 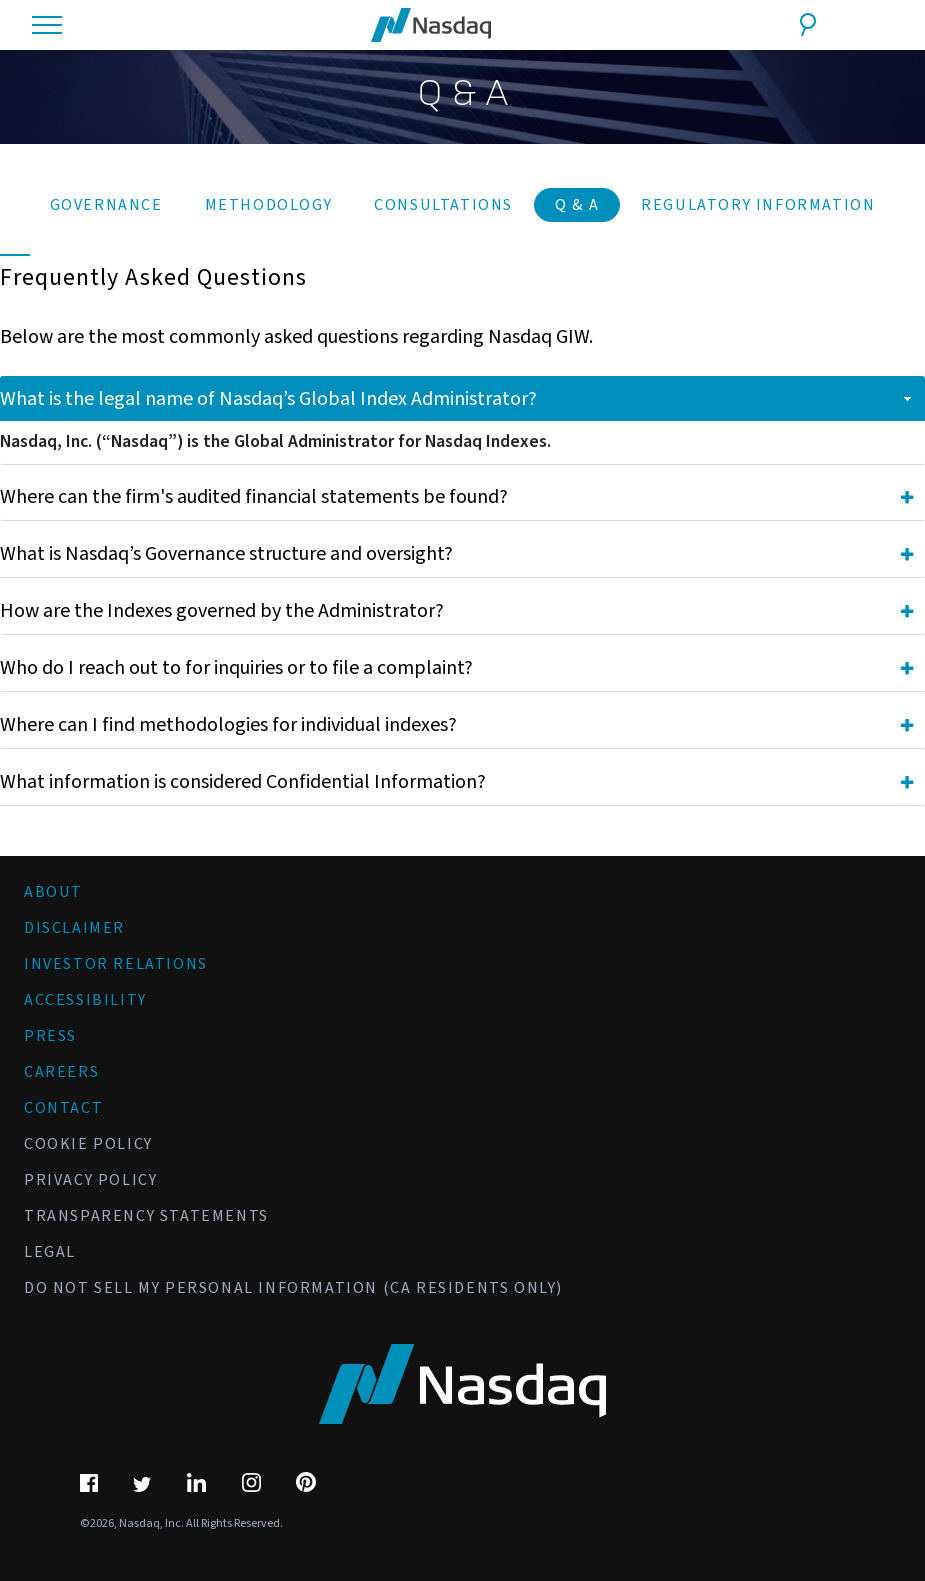 What do you see at coordinates (457, 725) in the screenshot?
I see `Where can I find methodologies for individual indexes? [tab]` at bounding box center [457, 725].